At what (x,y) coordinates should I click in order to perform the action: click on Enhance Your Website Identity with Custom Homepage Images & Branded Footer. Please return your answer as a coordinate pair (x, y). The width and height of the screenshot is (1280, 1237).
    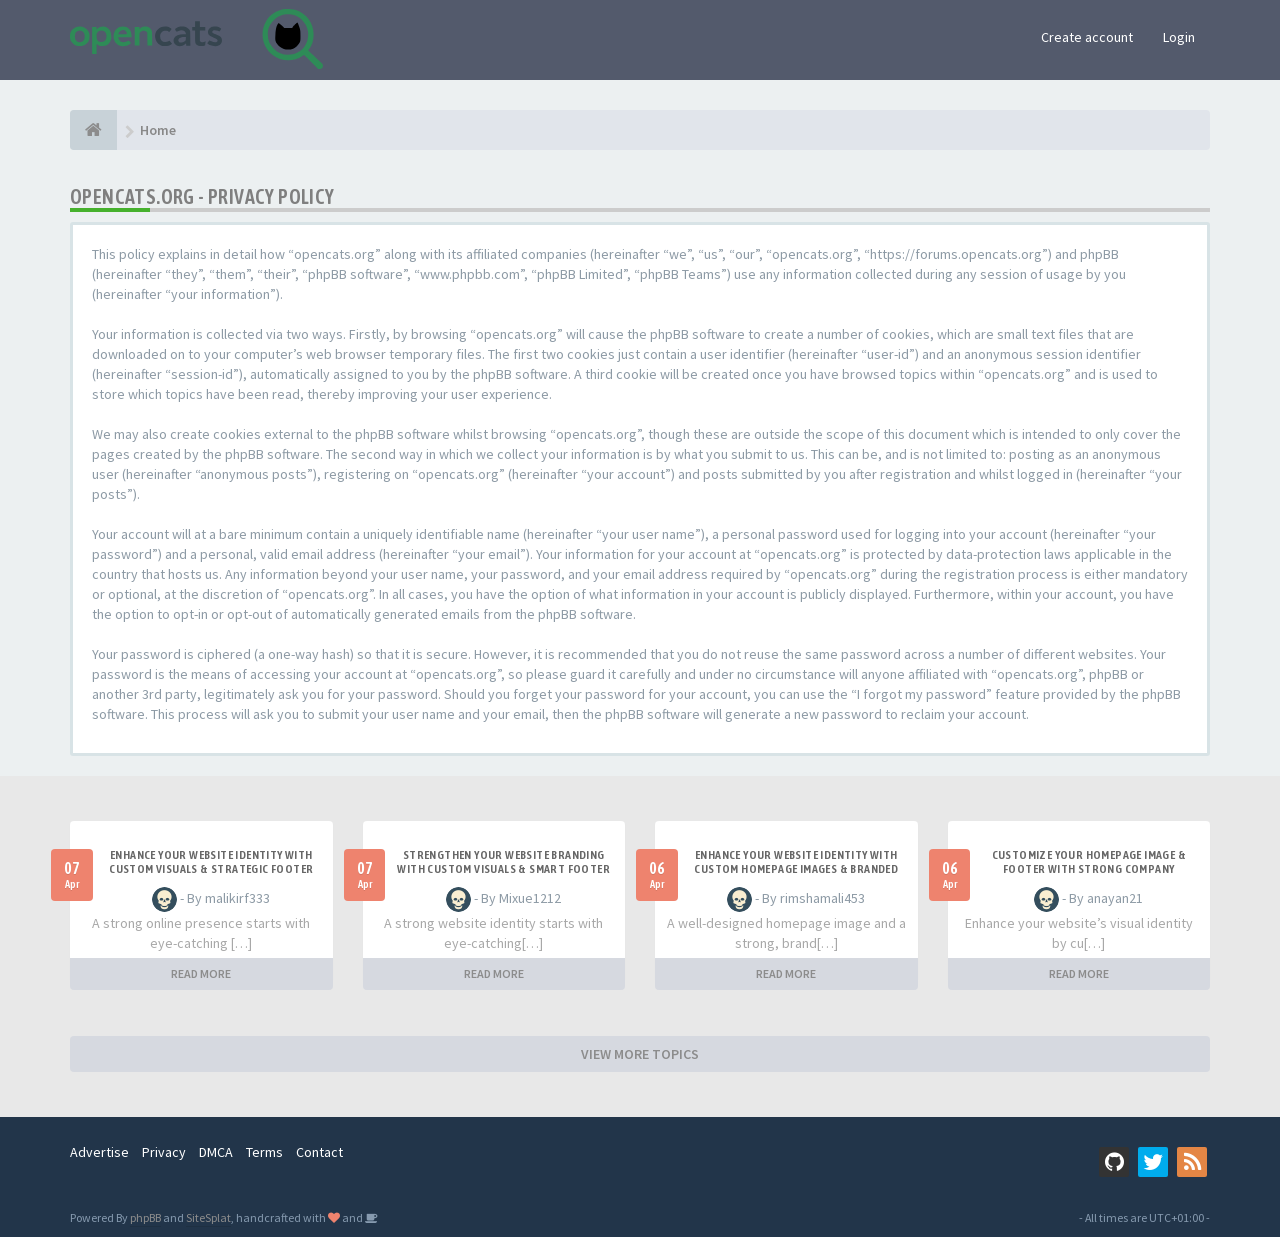
    Looking at the image, I should click on (796, 869).